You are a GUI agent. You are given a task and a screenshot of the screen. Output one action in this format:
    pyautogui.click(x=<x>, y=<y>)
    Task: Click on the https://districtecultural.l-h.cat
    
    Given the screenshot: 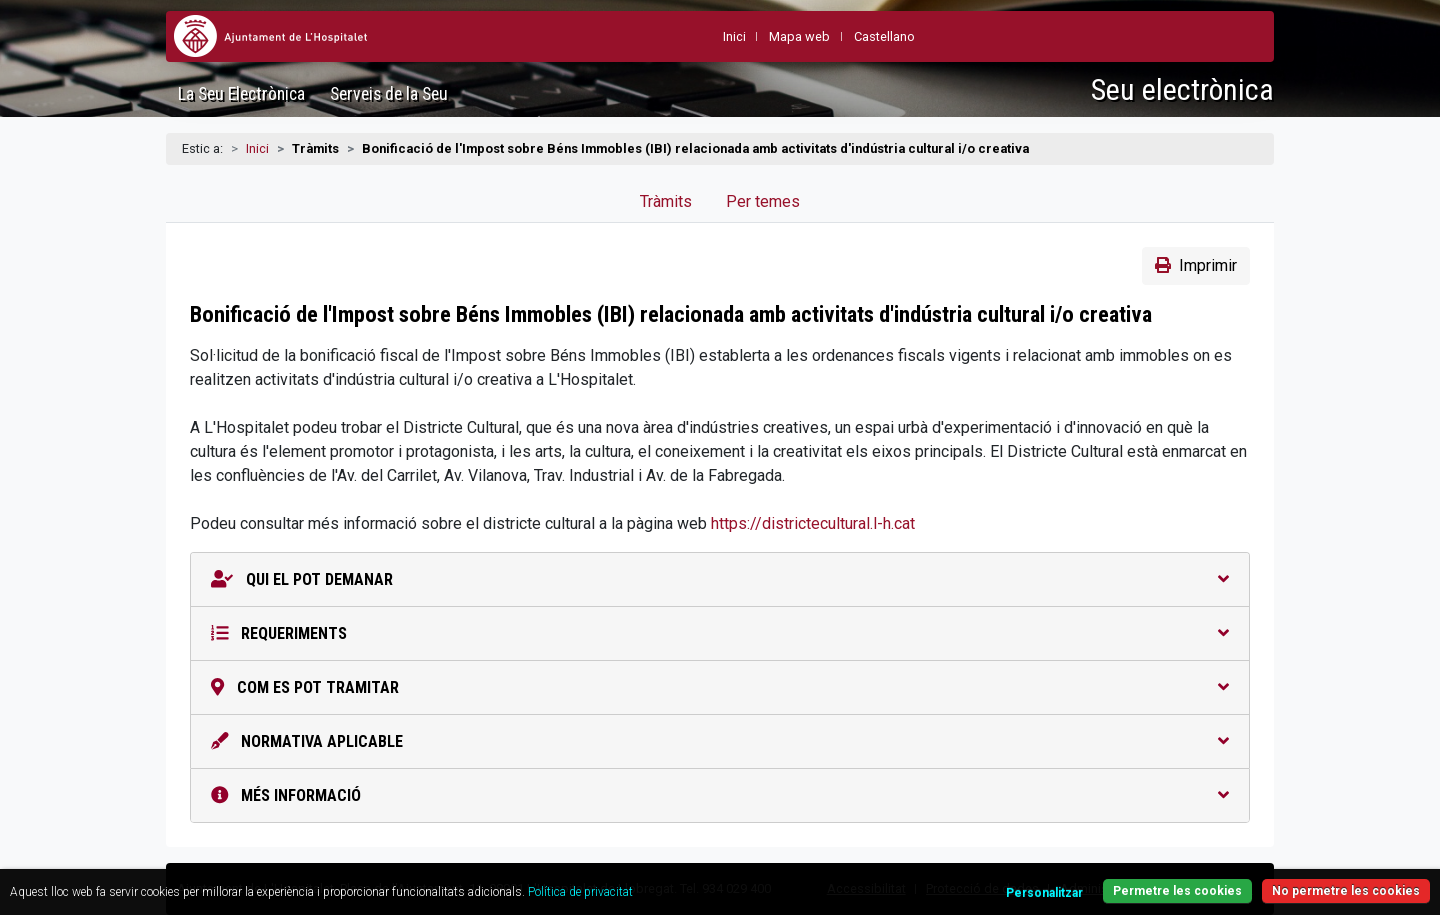 What is the action you would take?
    pyautogui.click(x=813, y=523)
    